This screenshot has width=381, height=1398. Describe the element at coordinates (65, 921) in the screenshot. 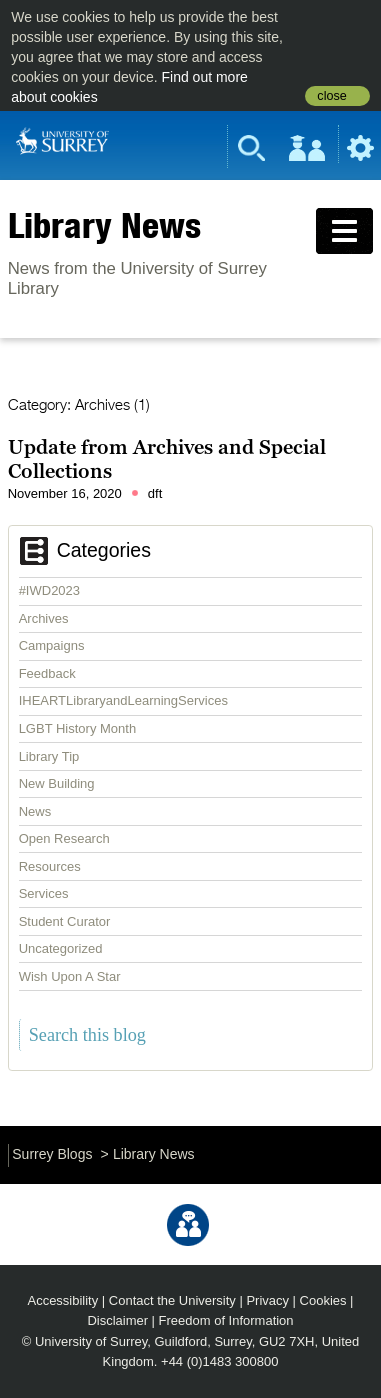

I see `Student Curator` at that location.